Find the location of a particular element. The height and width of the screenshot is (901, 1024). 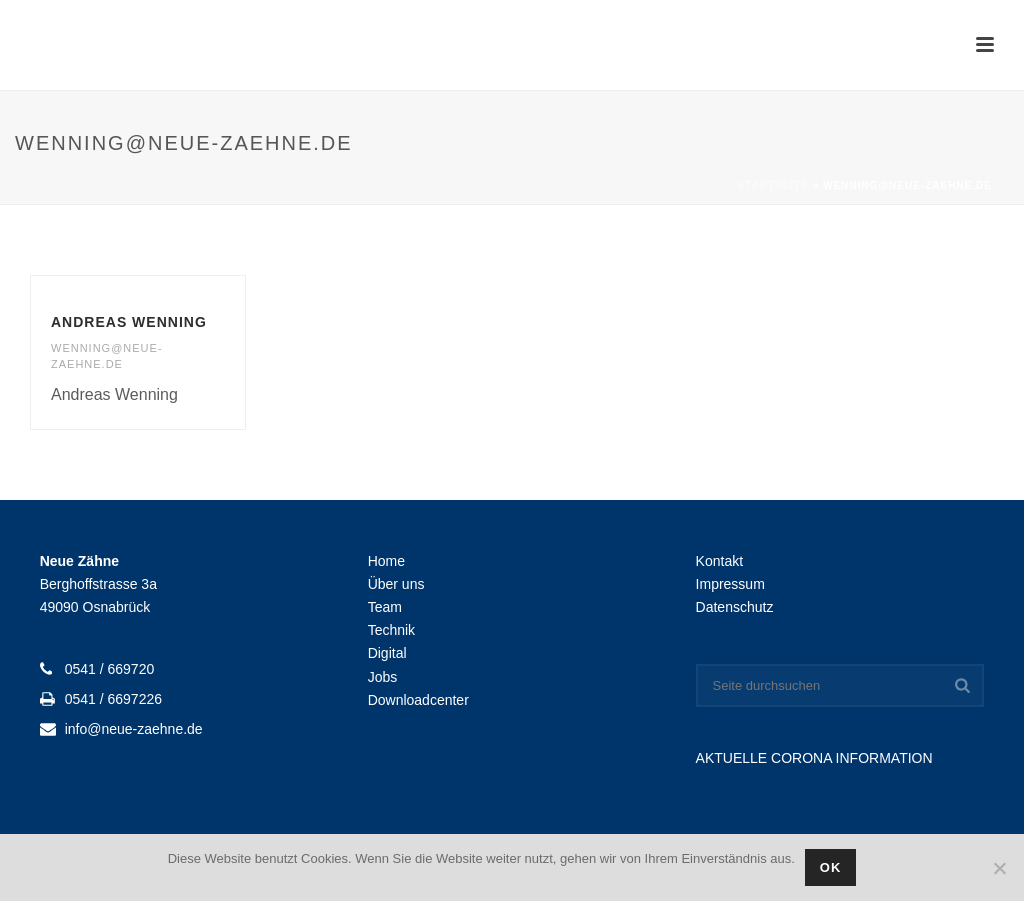

Digital is located at coordinates (387, 653).